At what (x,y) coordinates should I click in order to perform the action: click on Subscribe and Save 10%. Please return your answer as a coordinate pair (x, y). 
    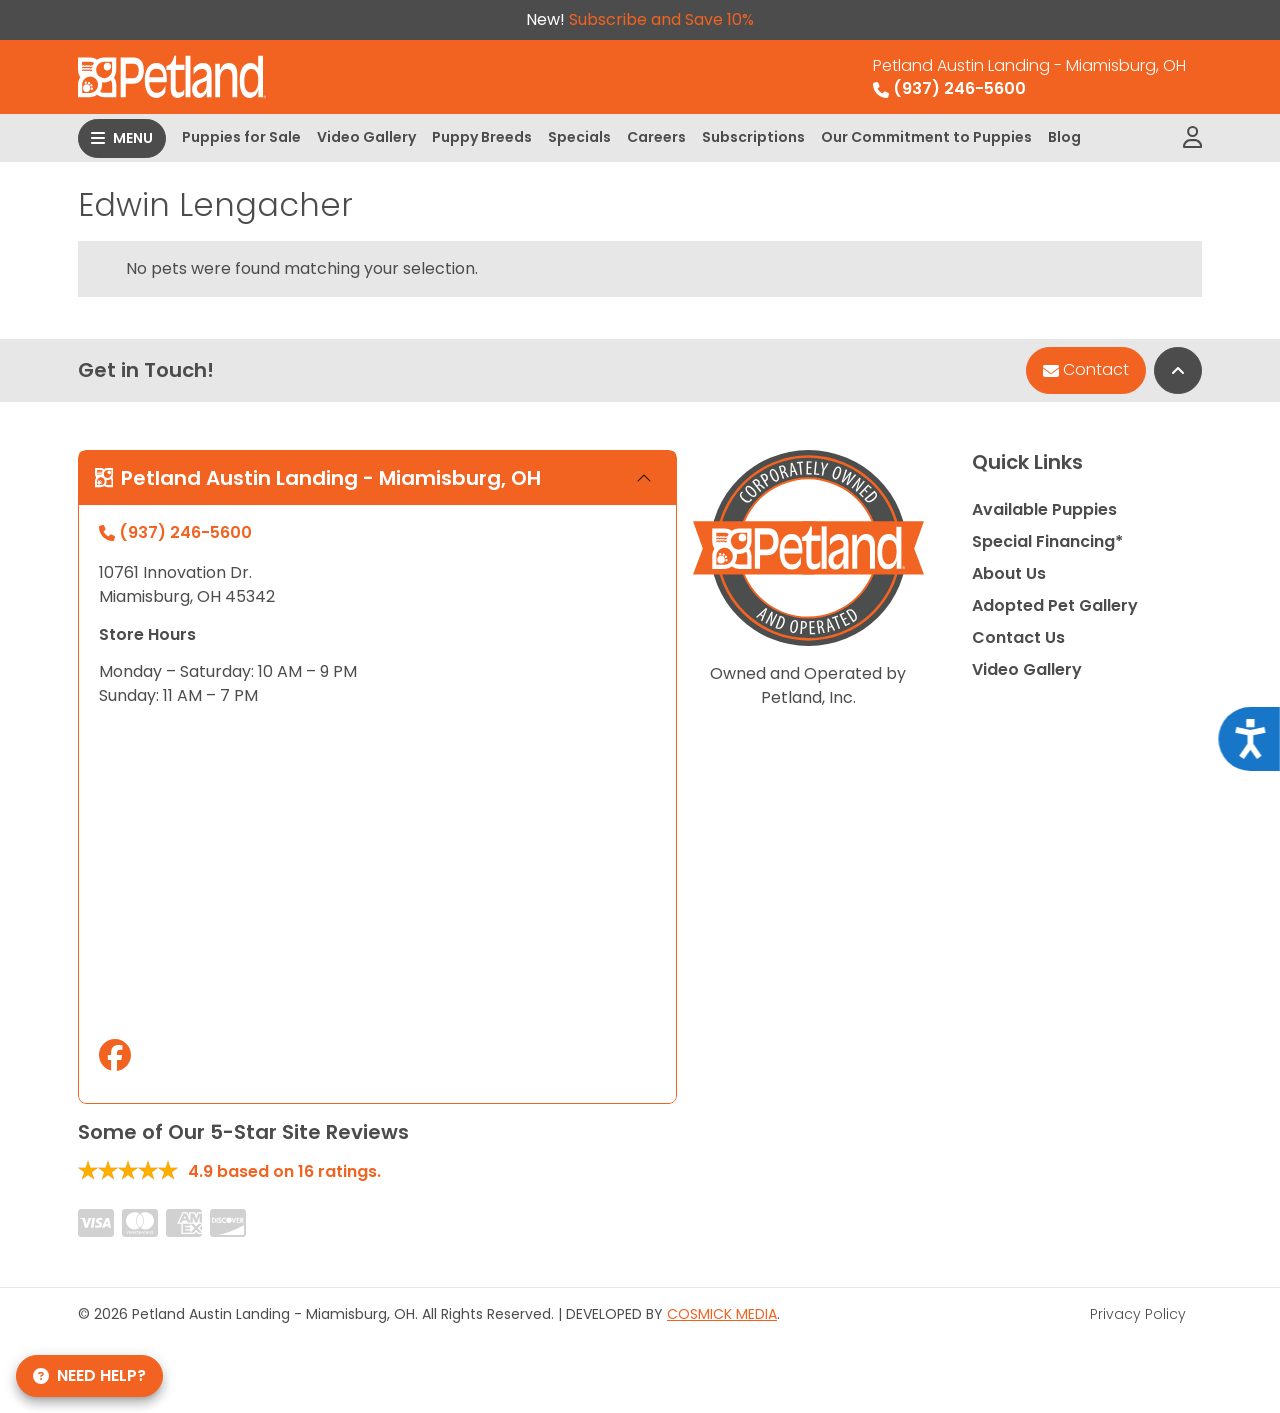
    Looking at the image, I should click on (661, 19).